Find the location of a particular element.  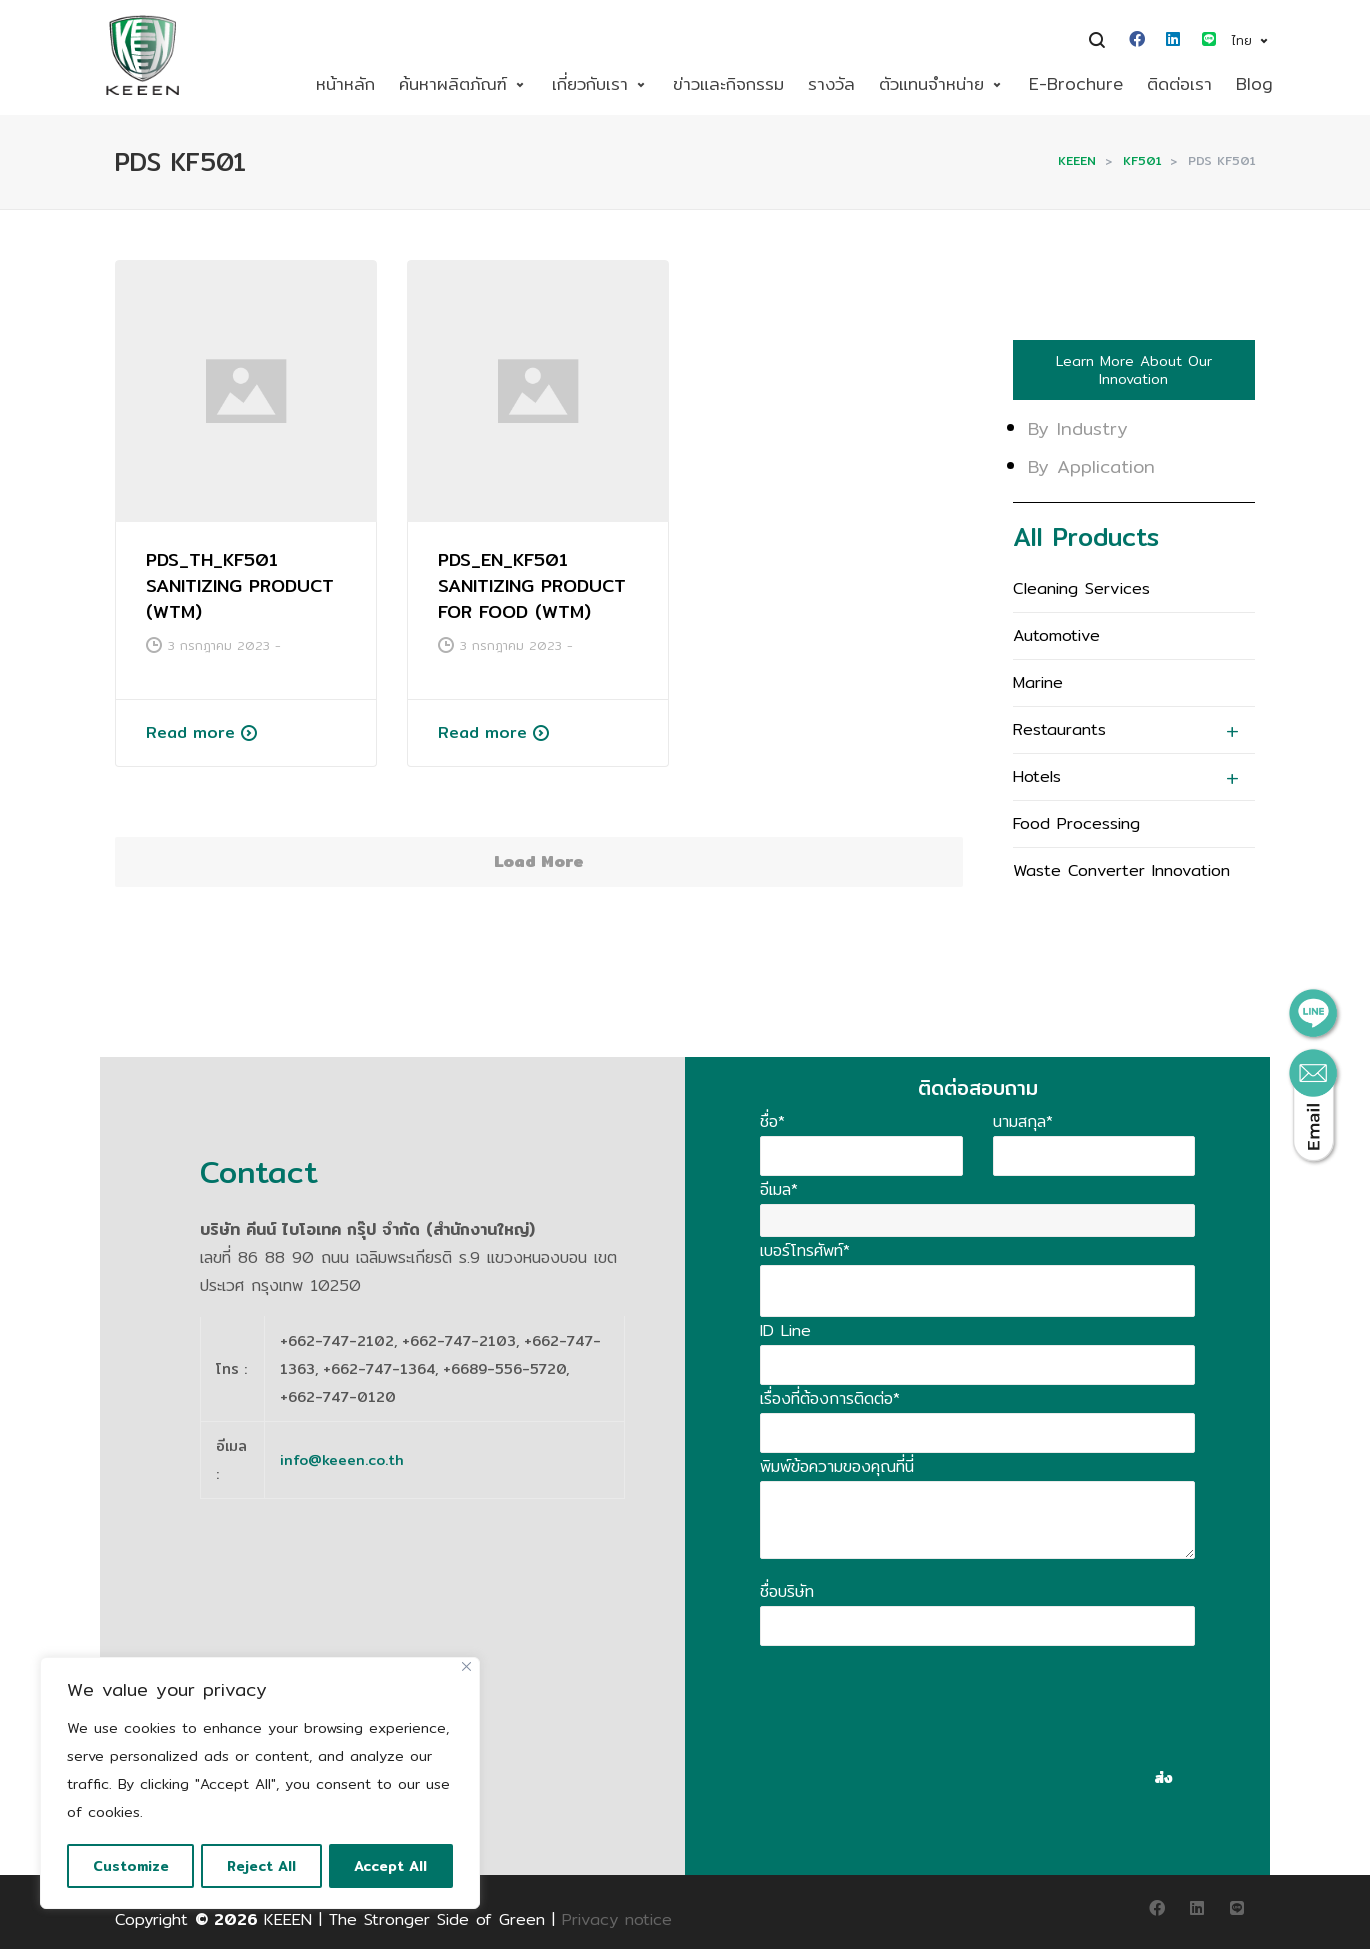

หน้าหลัก is located at coordinates (345, 83).